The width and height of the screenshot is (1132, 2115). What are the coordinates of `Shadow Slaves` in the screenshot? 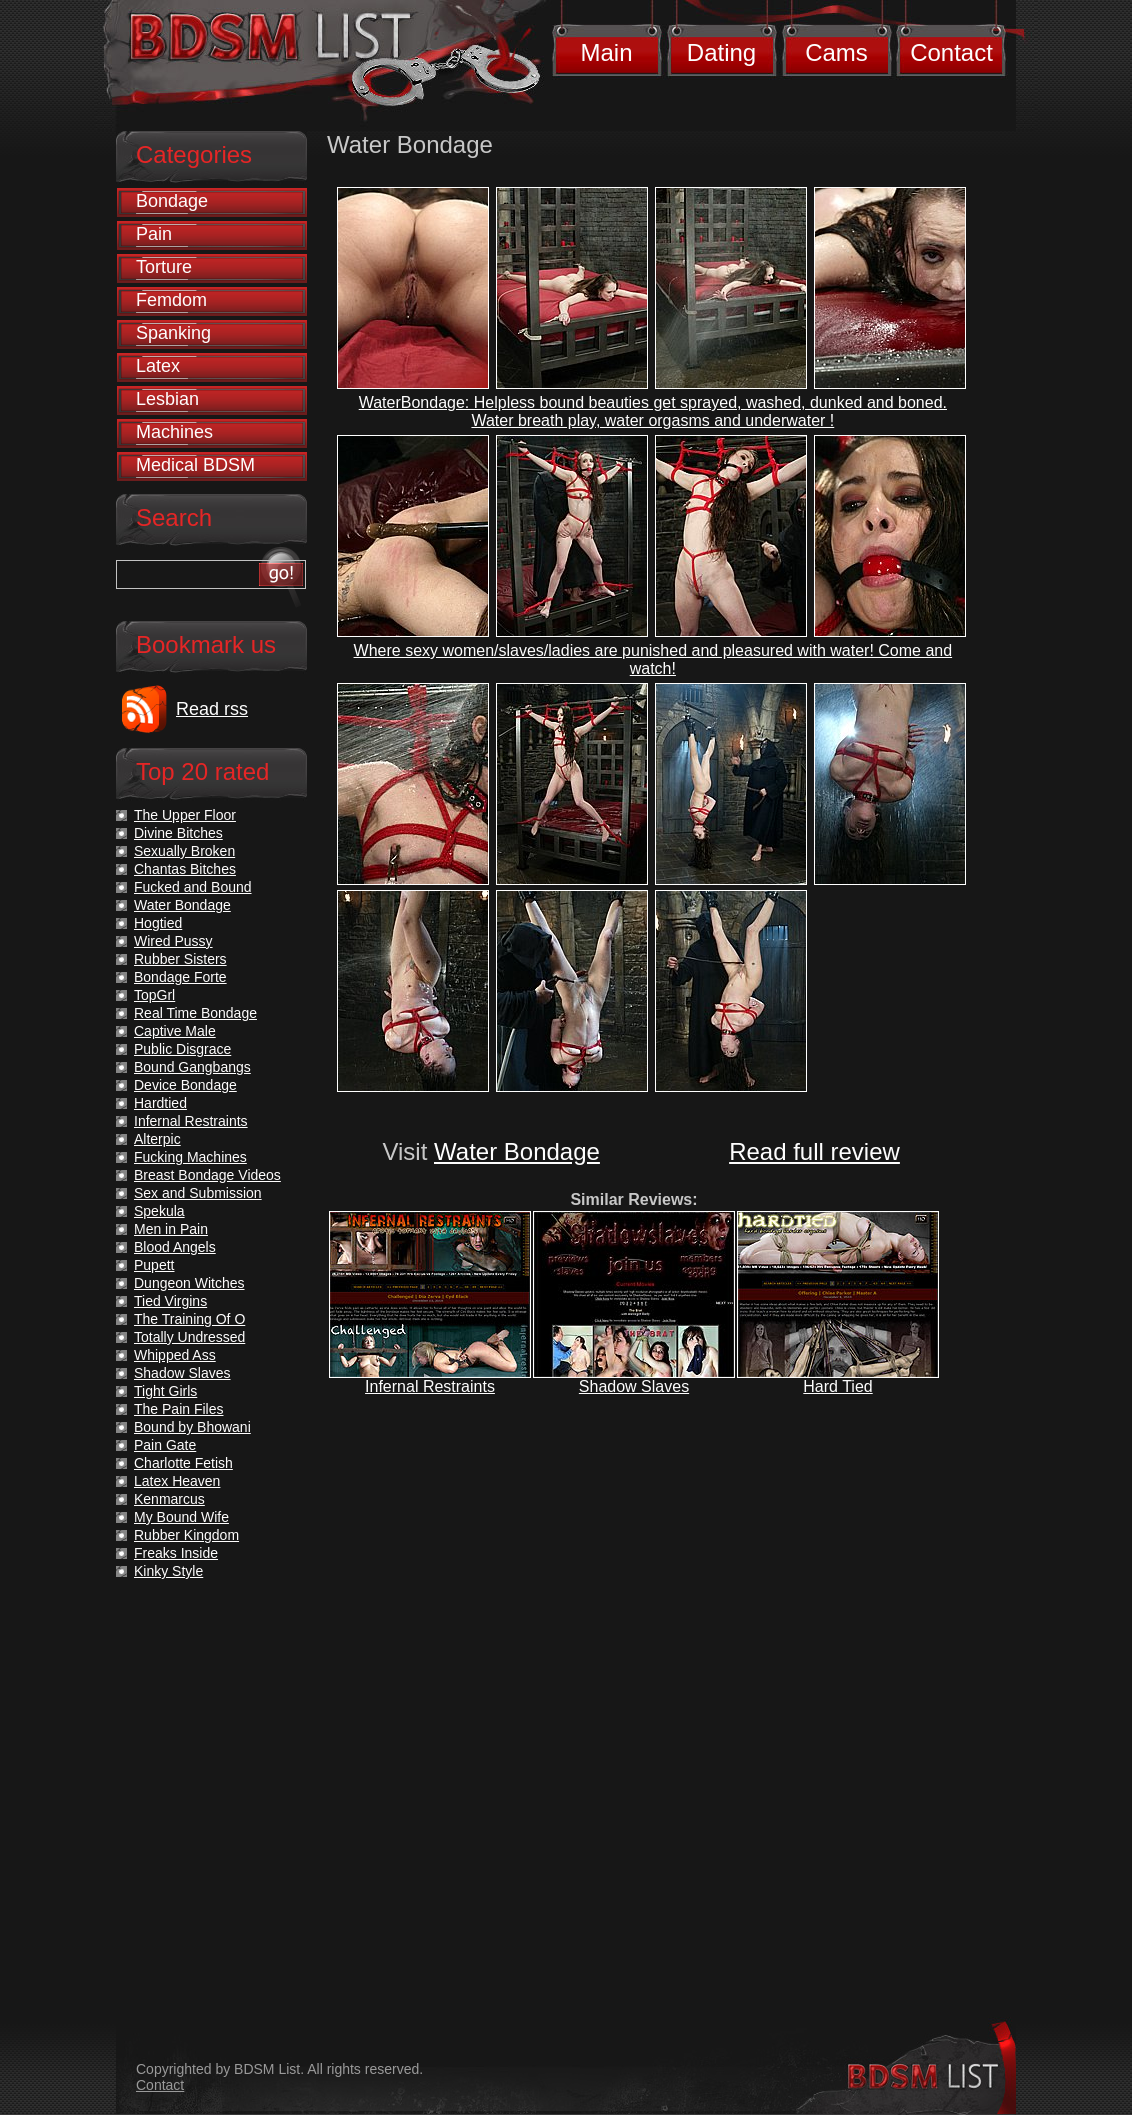 It's located at (634, 1386).